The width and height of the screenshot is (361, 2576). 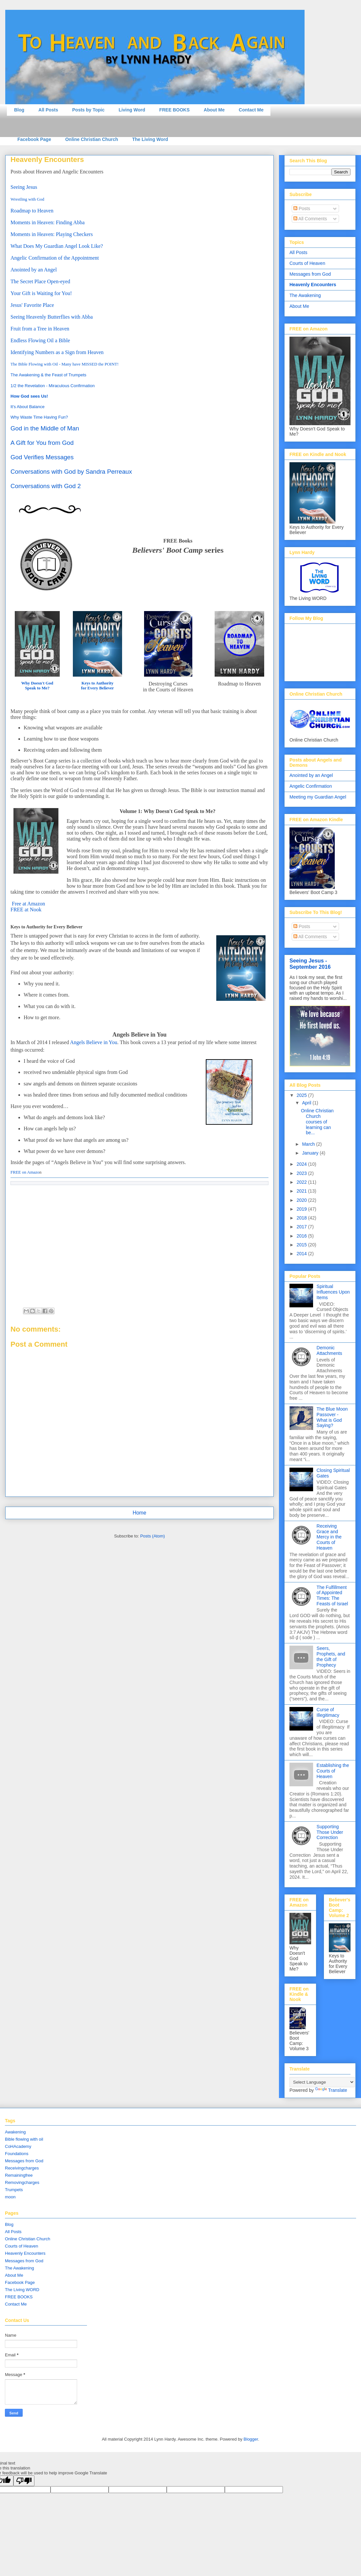 I want to click on [Language Translate Widget], so click(x=322, y=2082).